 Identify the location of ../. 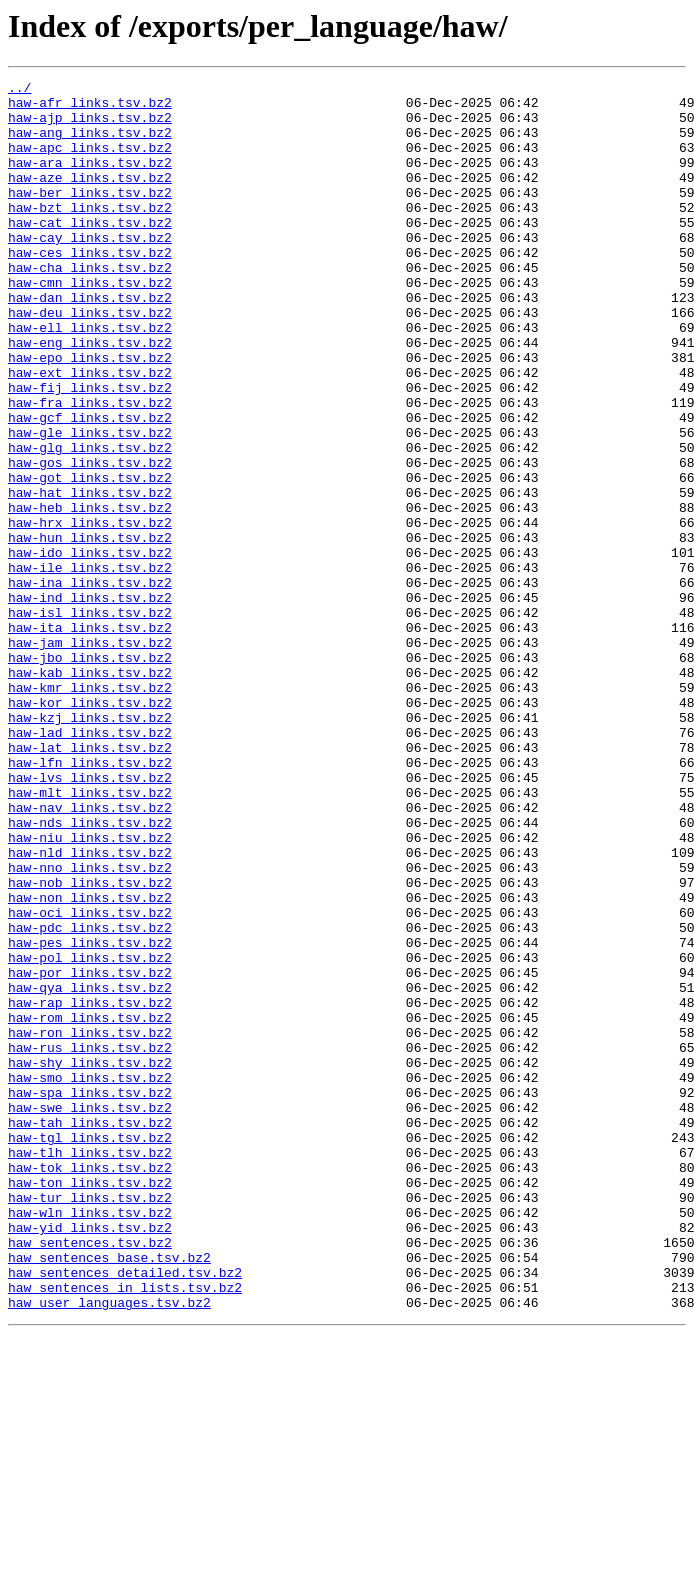
(19, 90).